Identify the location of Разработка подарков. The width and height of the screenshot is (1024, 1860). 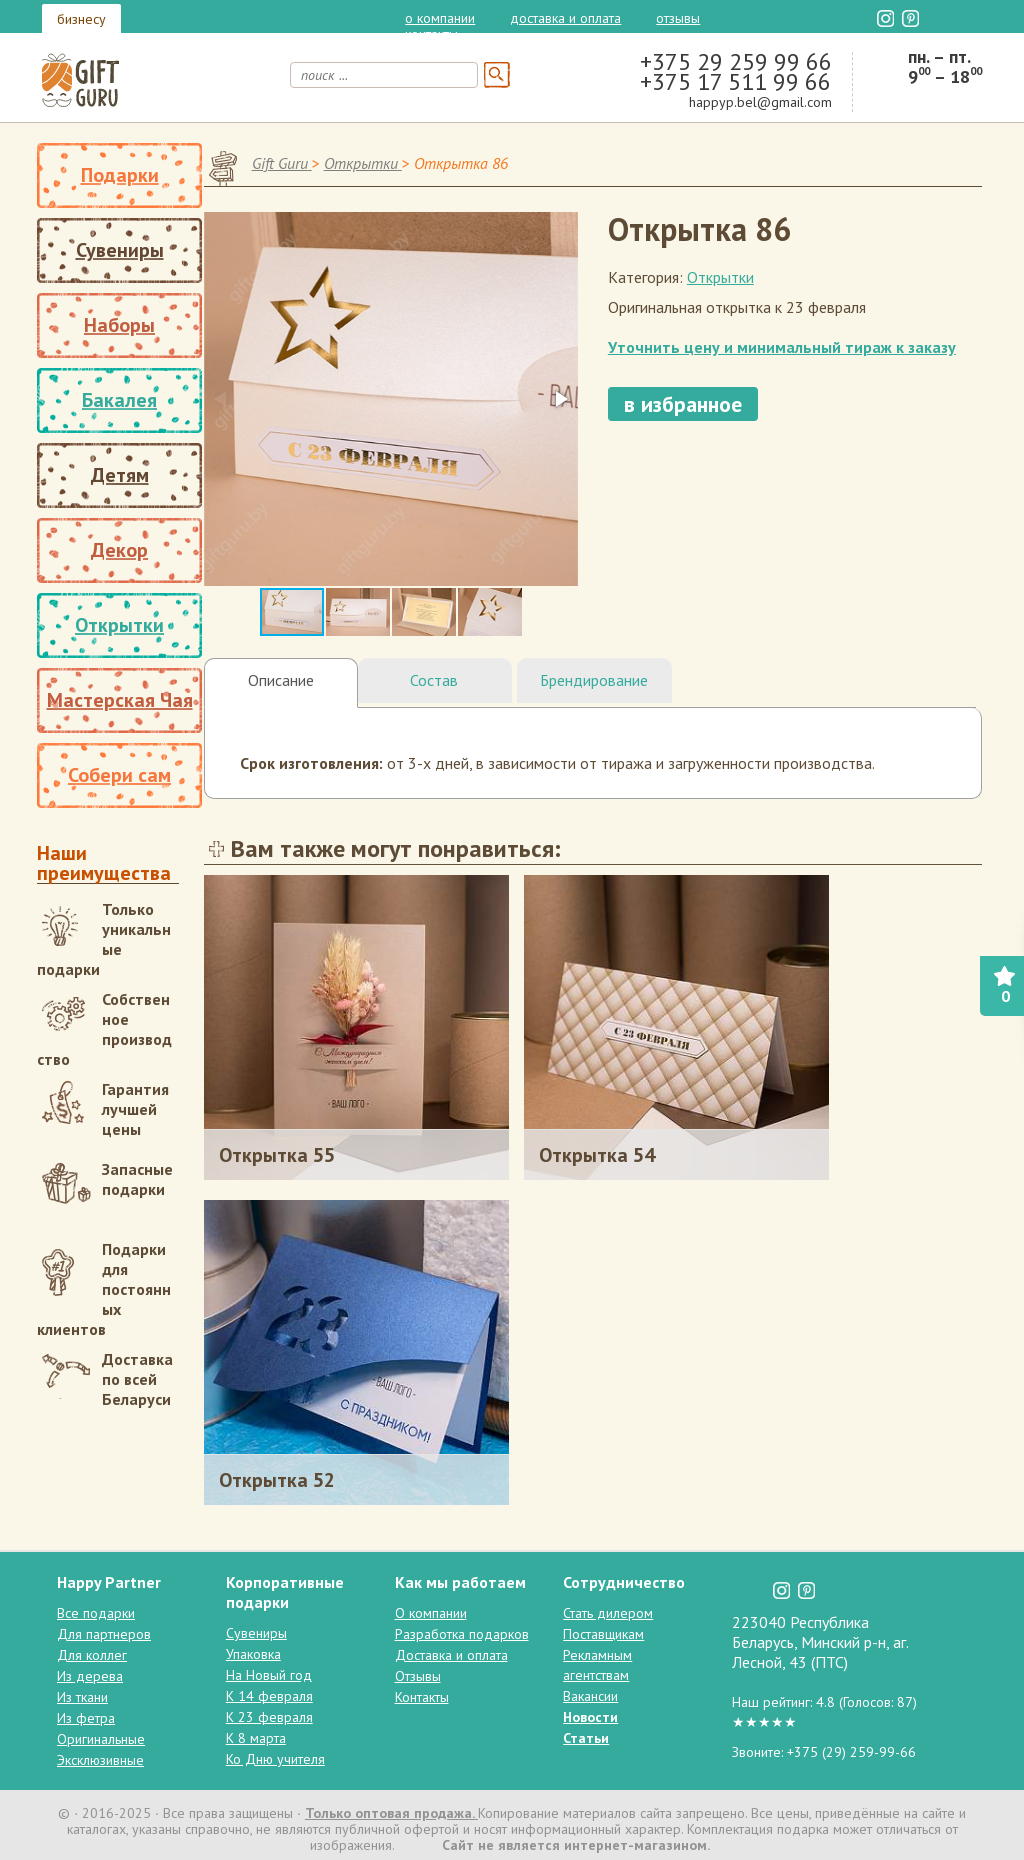
(462, 1634).